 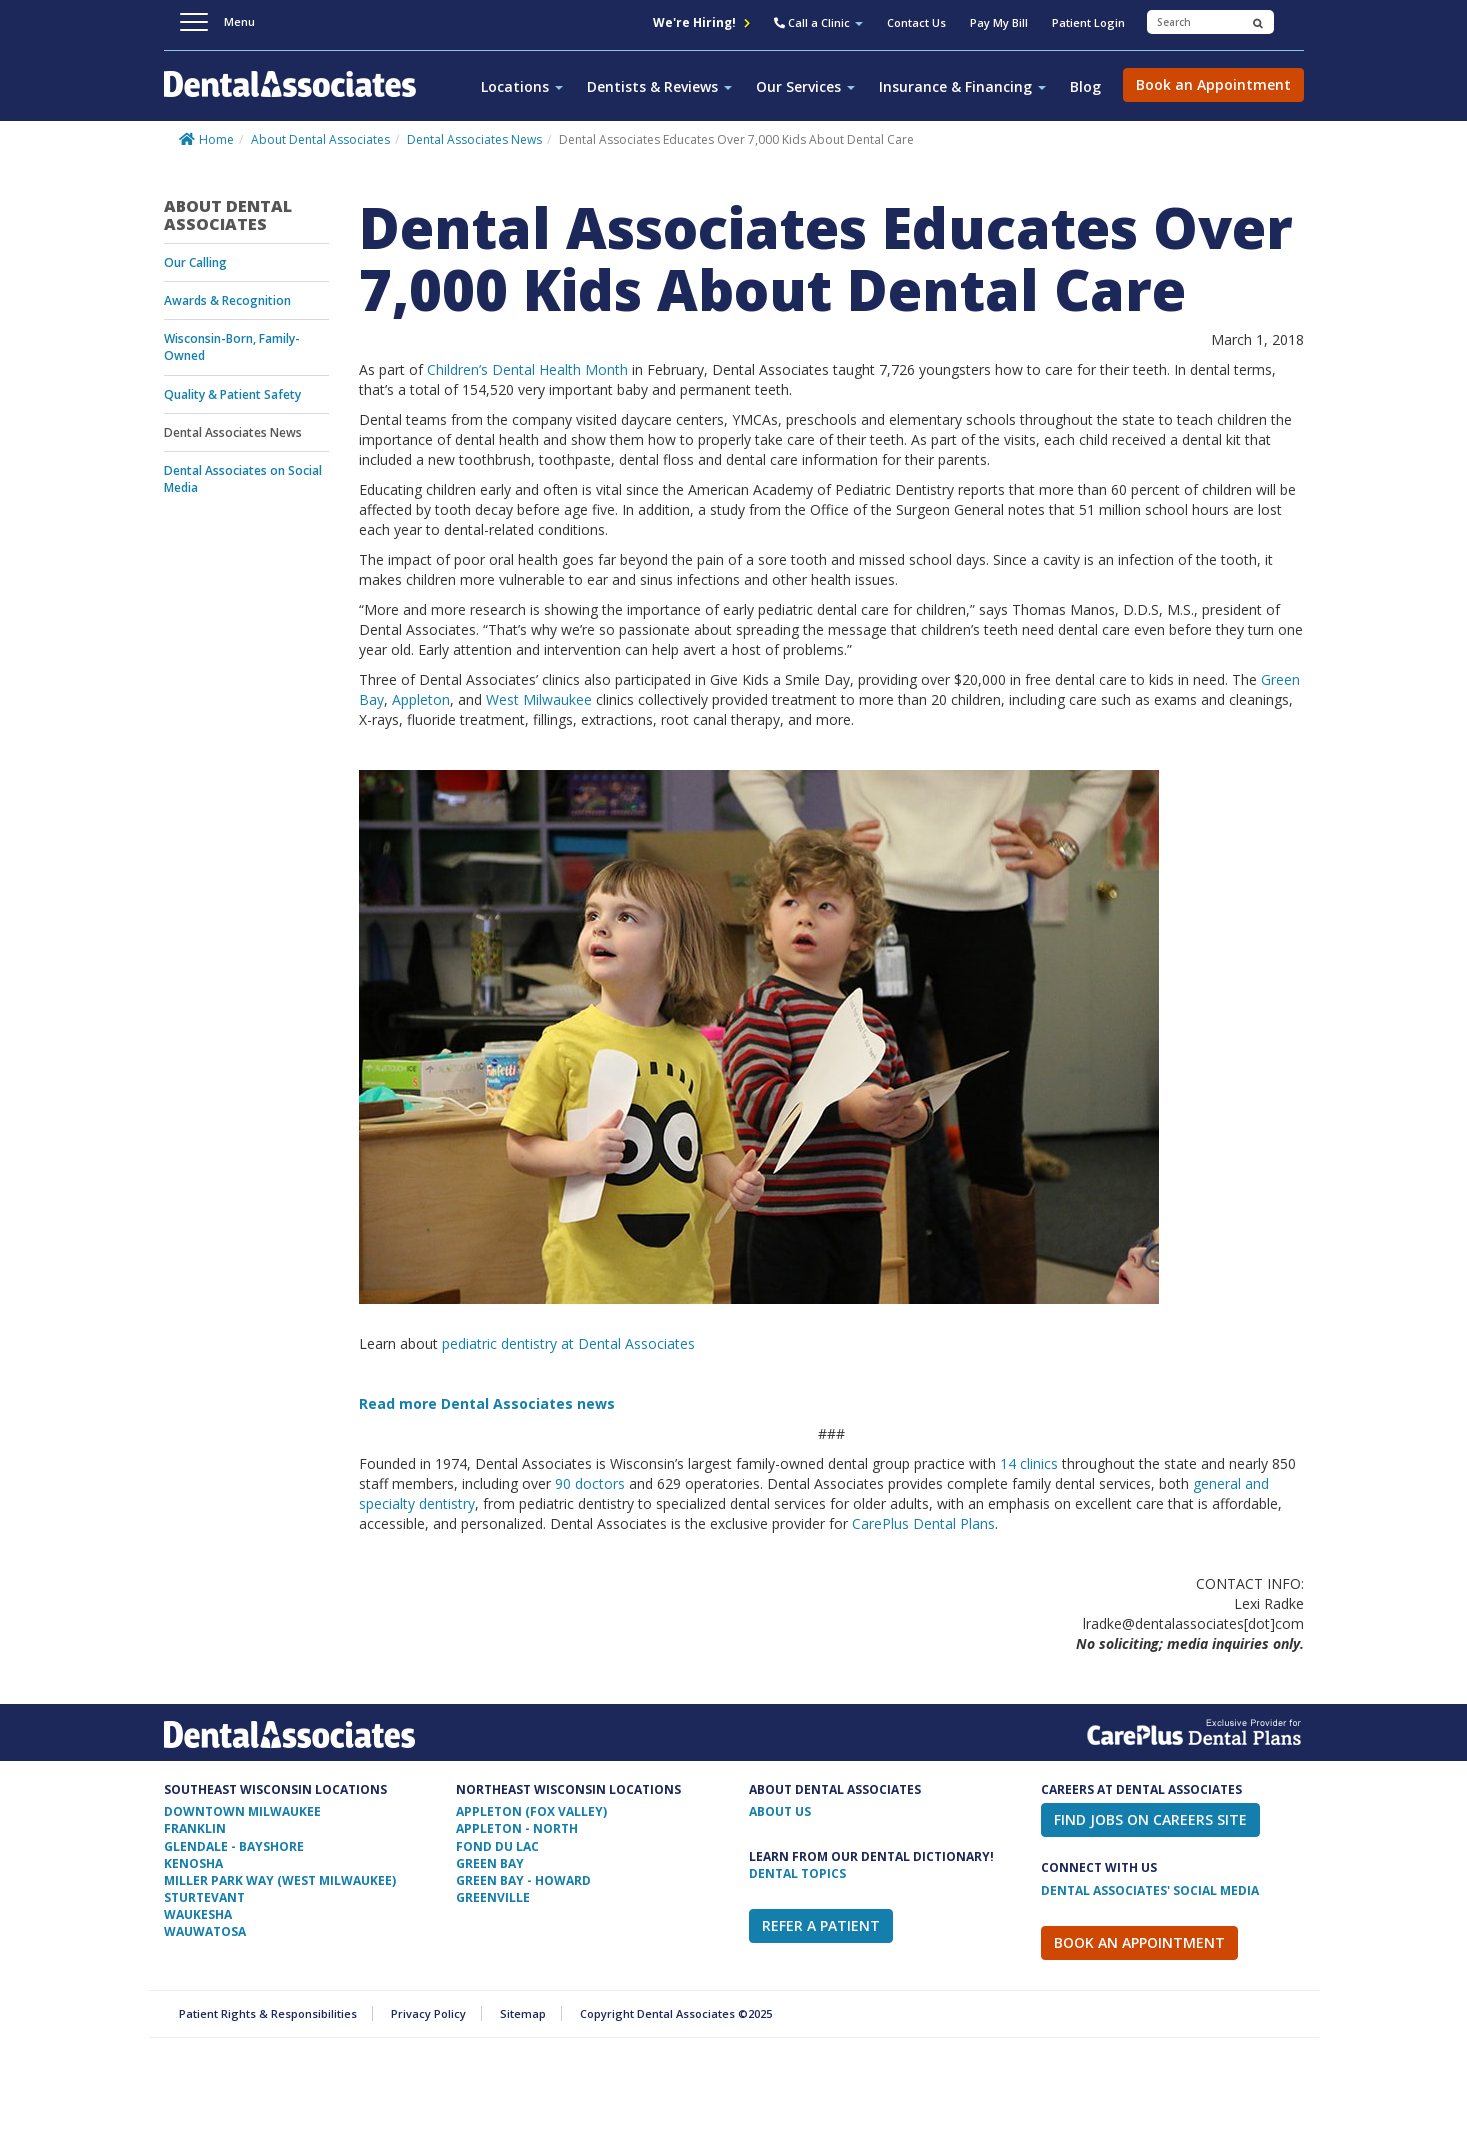 What do you see at coordinates (590, 1483) in the screenshot?
I see `90 doctors` at bounding box center [590, 1483].